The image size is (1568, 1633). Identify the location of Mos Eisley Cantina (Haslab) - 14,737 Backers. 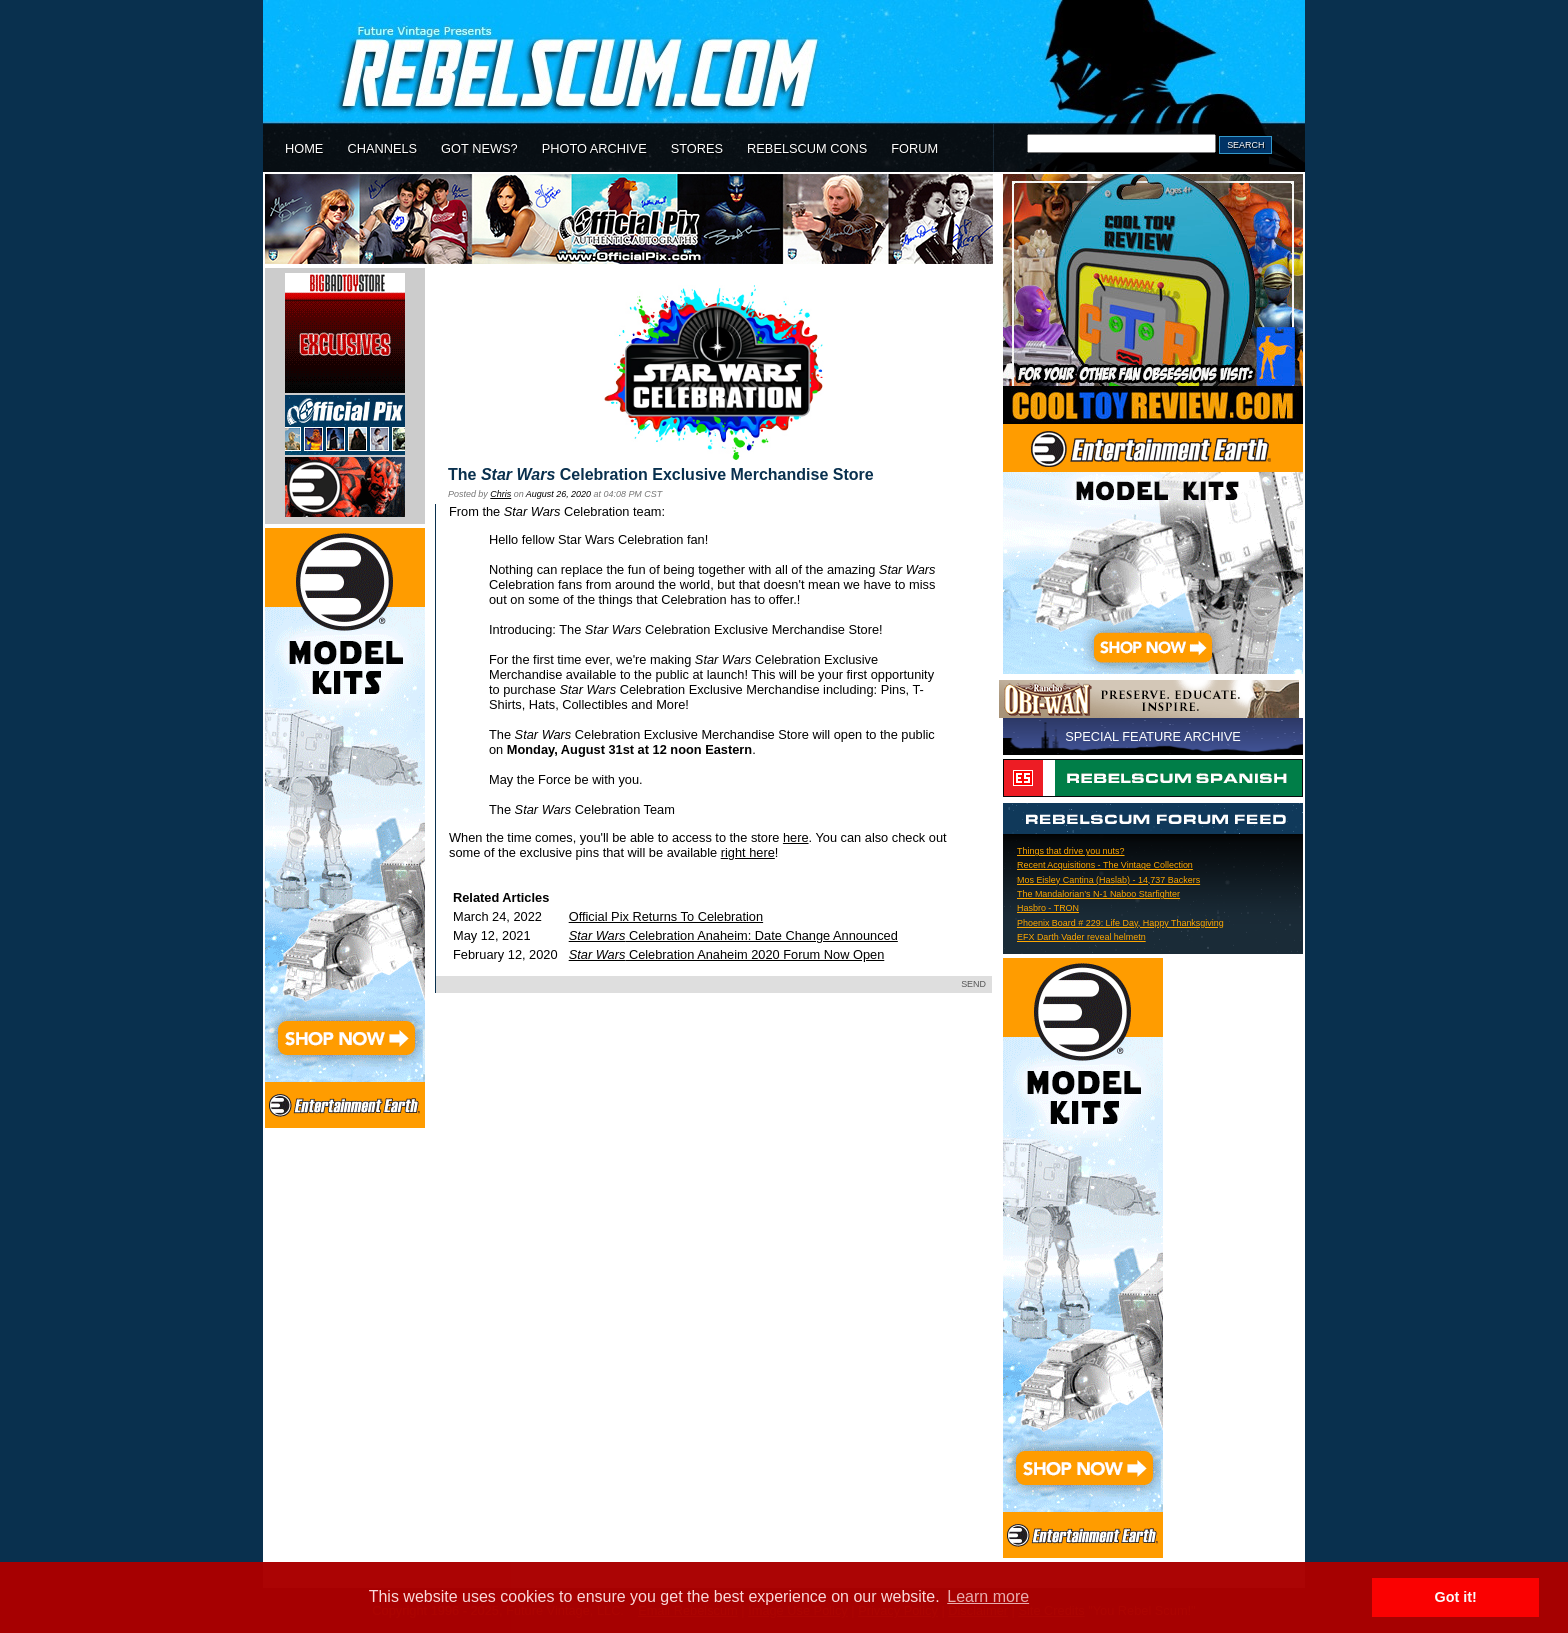
(1108, 880).